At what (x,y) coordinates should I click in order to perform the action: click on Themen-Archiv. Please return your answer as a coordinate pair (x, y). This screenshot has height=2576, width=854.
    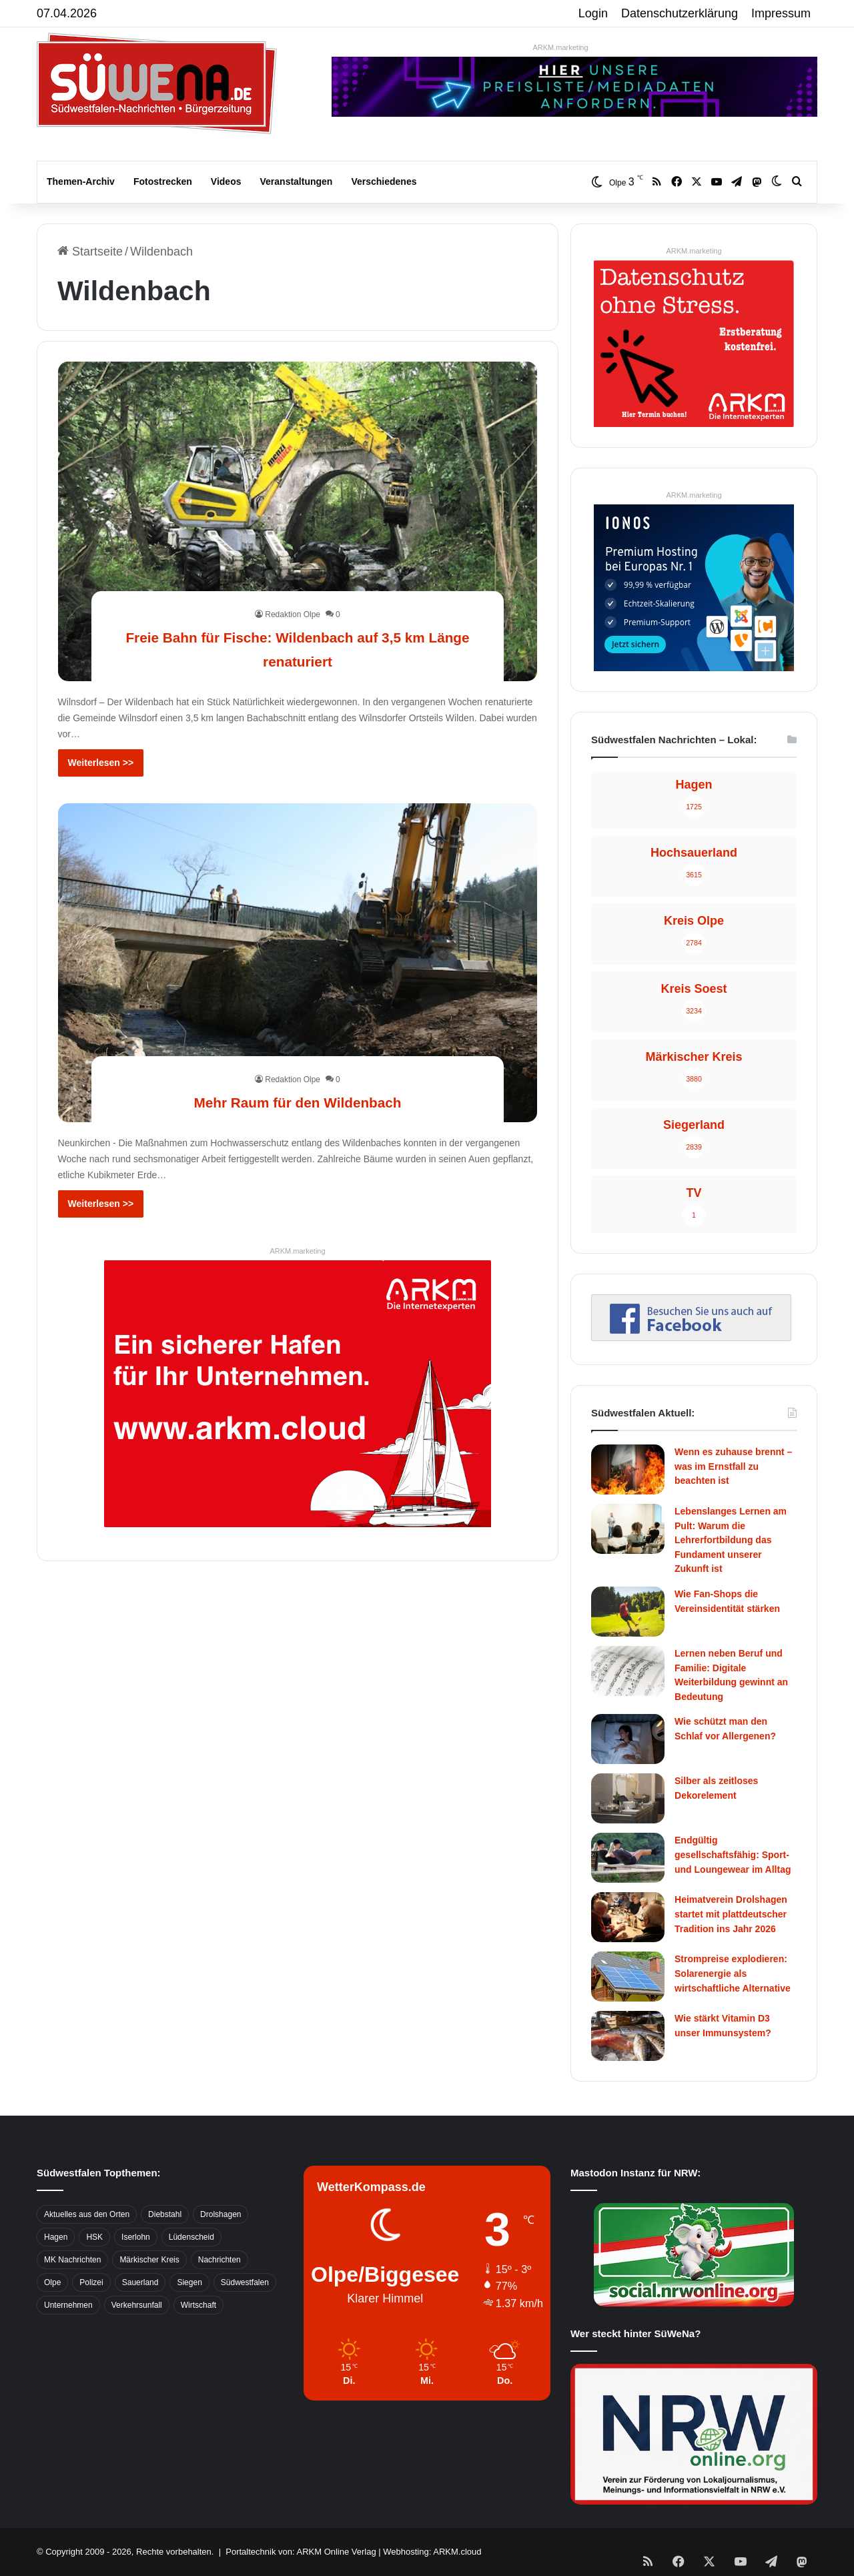
    Looking at the image, I should click on (81, 181).